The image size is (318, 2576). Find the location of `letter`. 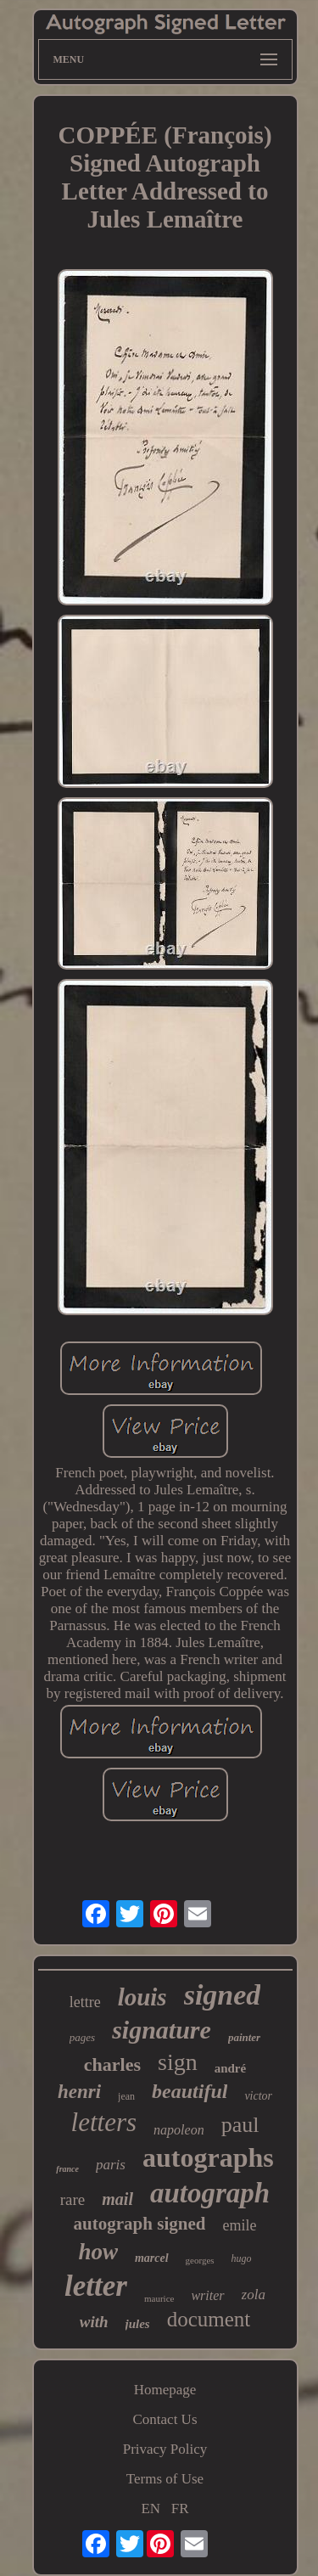

letter is located at coordinates (95, 2286).